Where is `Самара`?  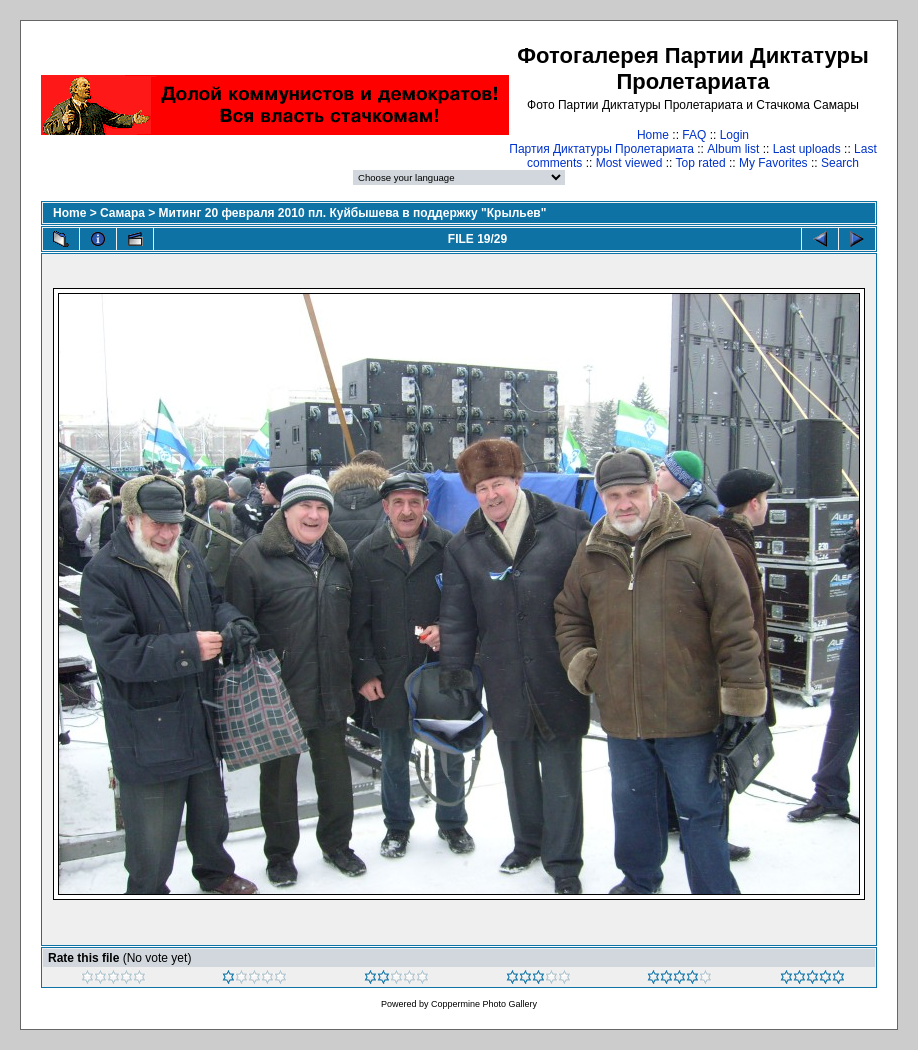
Самара is located at coordinates (122, 213).